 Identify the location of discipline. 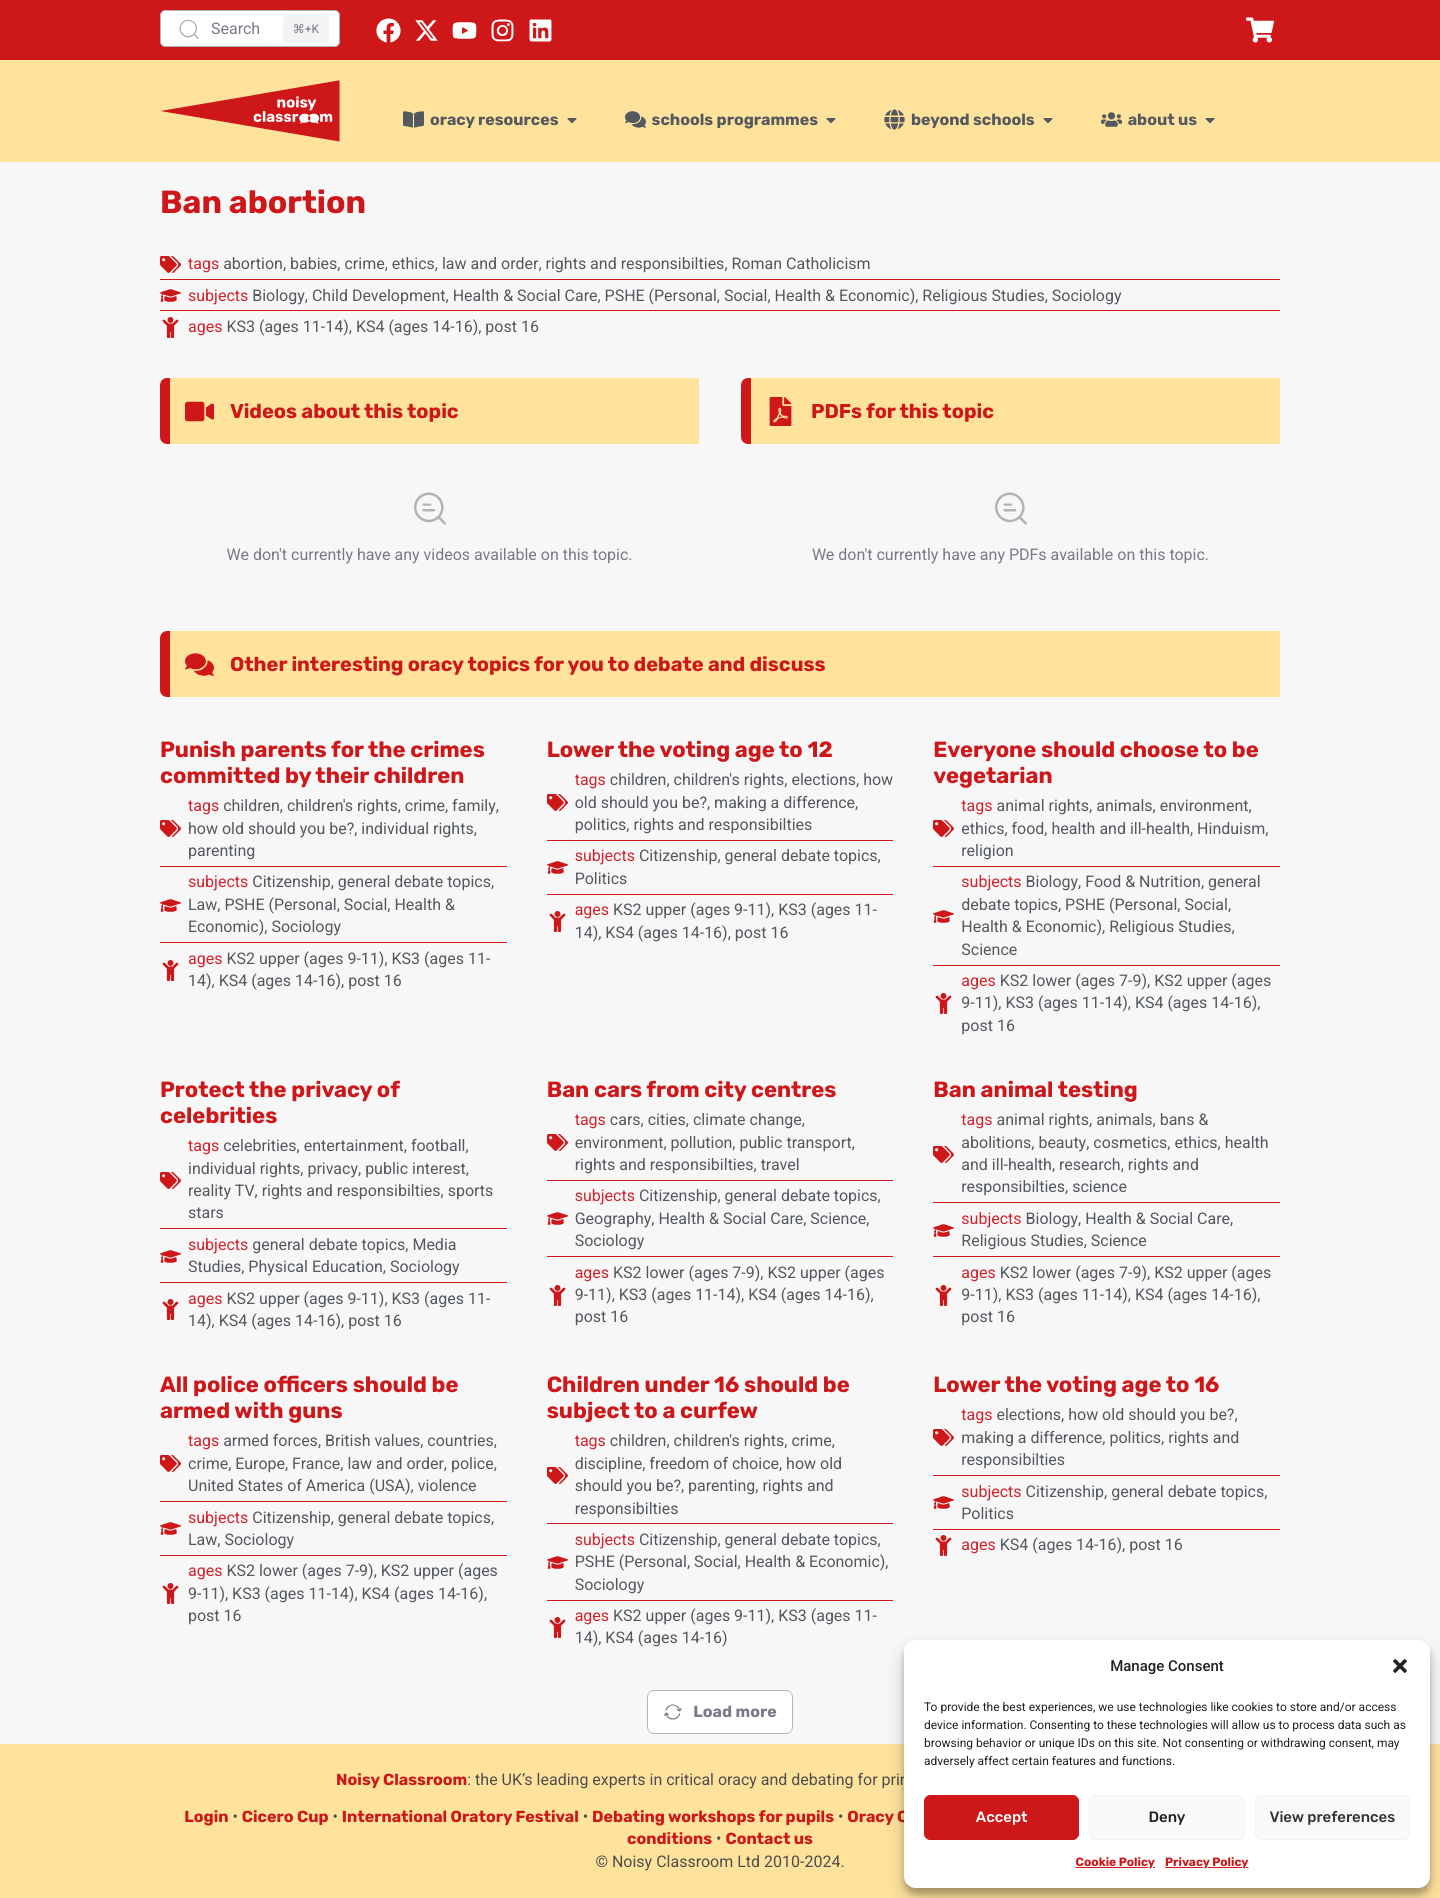
(609, 1463).